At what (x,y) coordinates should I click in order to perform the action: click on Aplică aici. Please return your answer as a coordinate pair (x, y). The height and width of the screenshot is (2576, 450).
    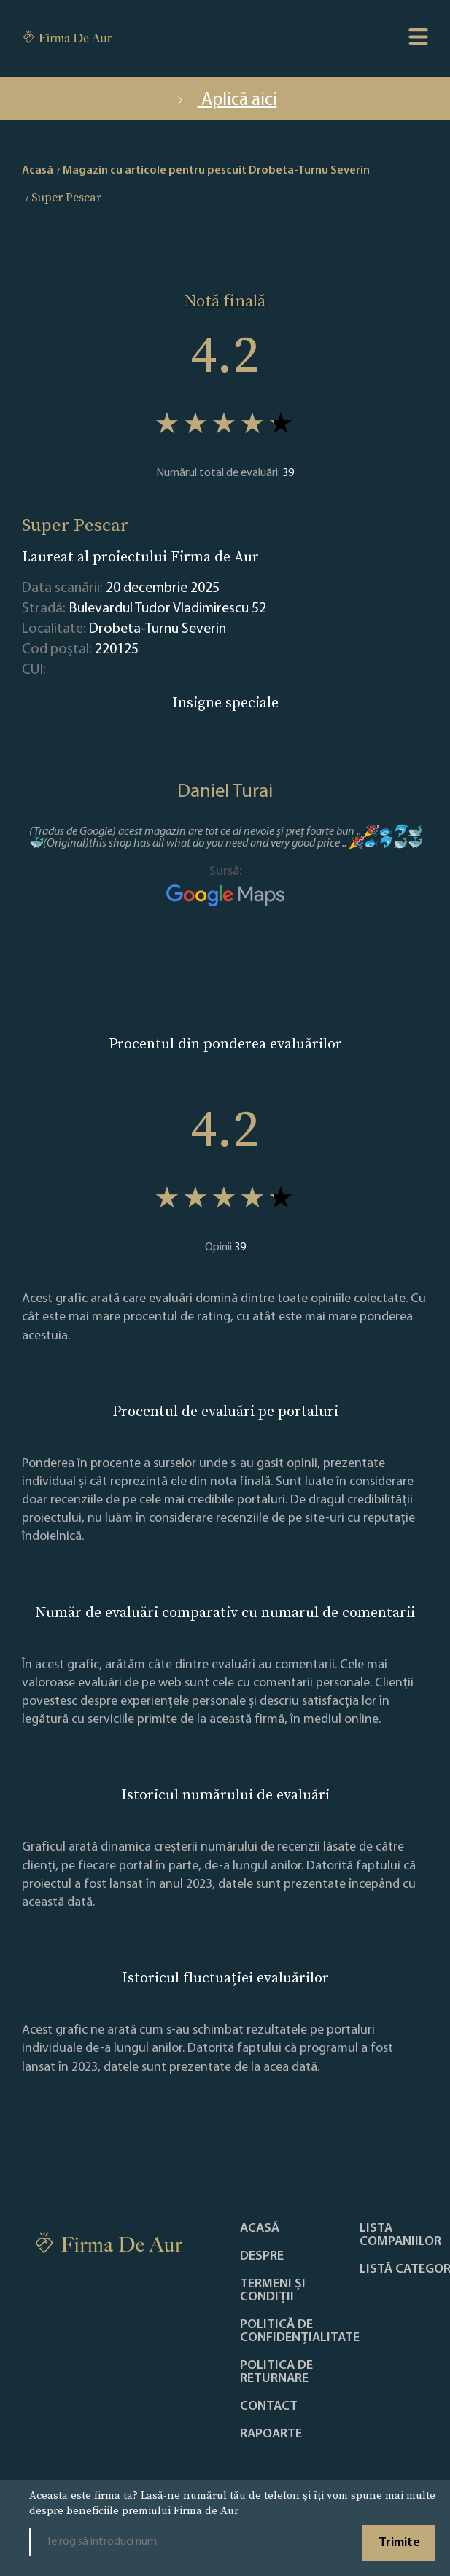
    Looking at the image, I should click on (225, 100).